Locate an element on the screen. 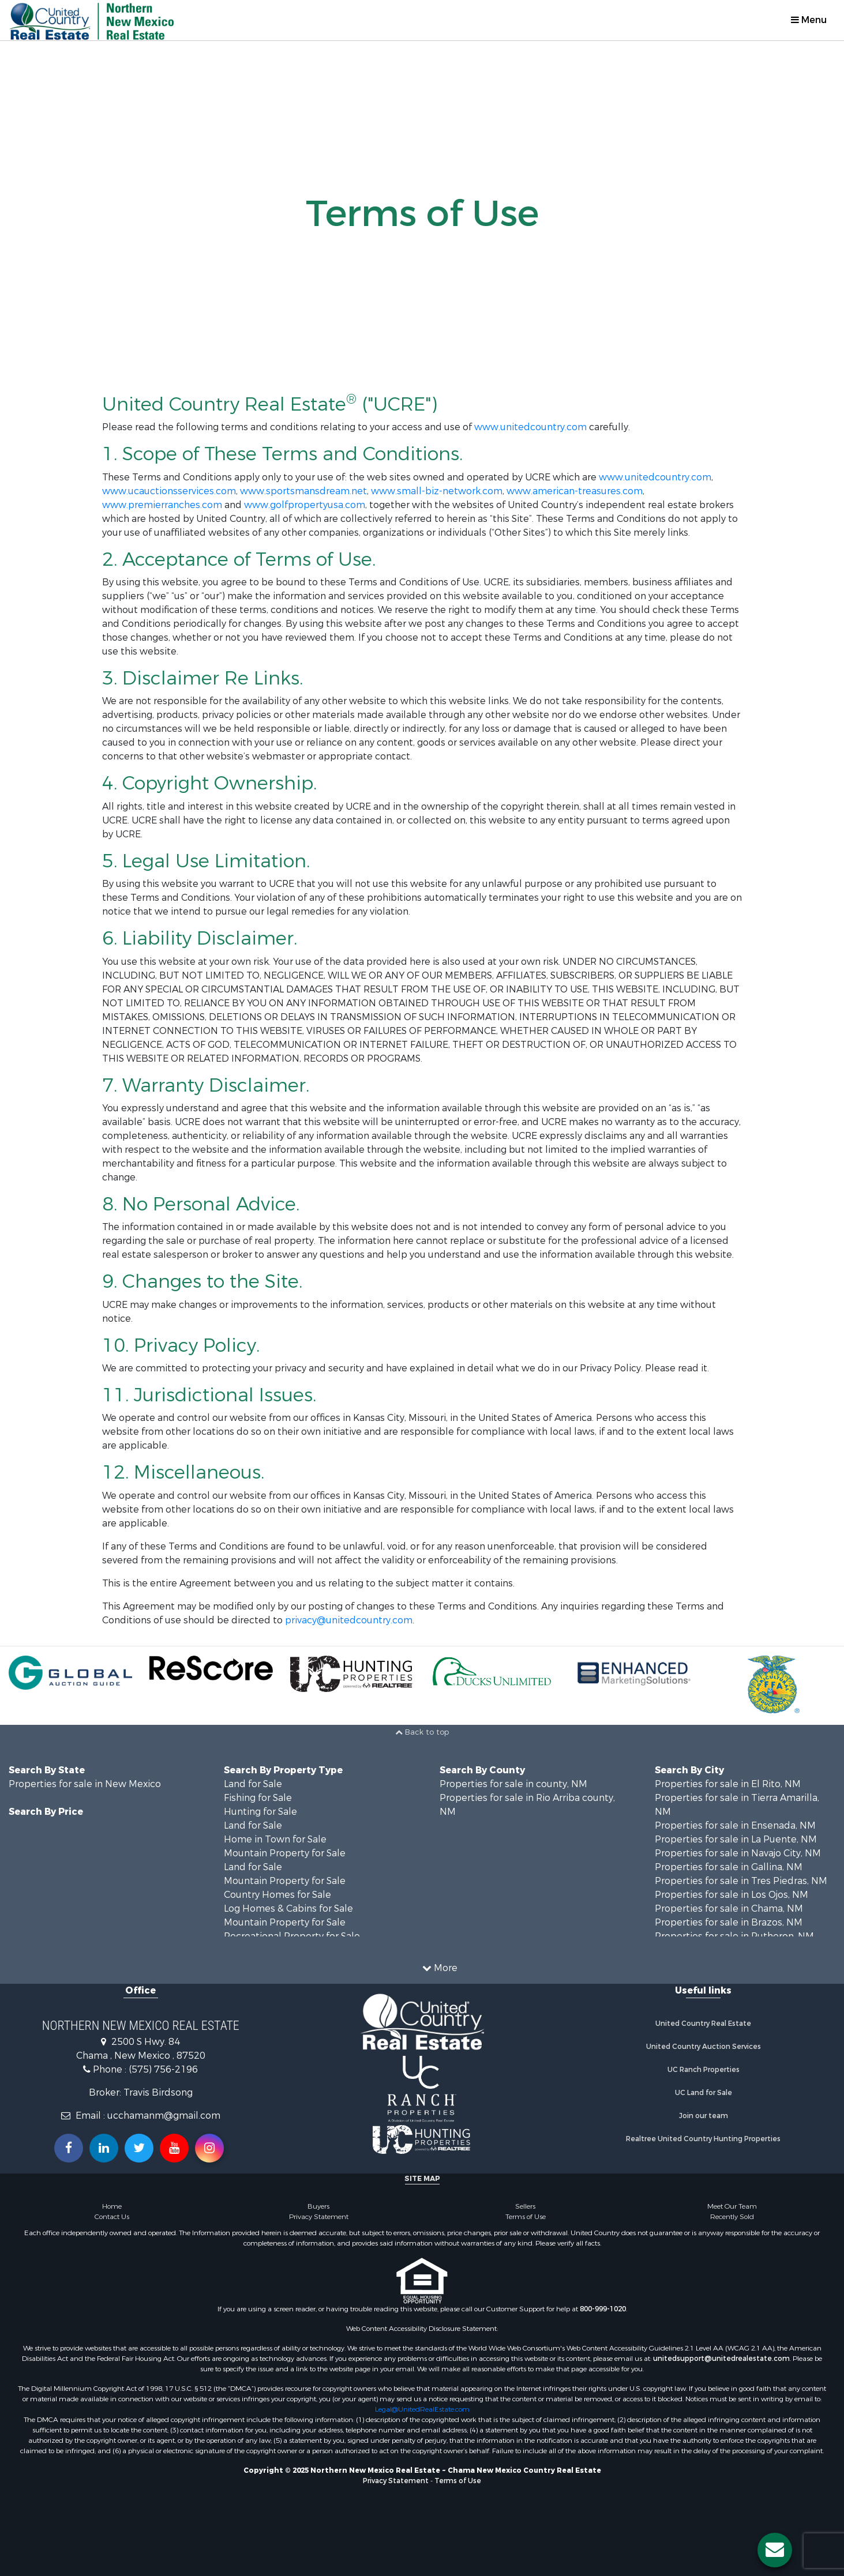  Sellers is located at coordinates (525, 2206).